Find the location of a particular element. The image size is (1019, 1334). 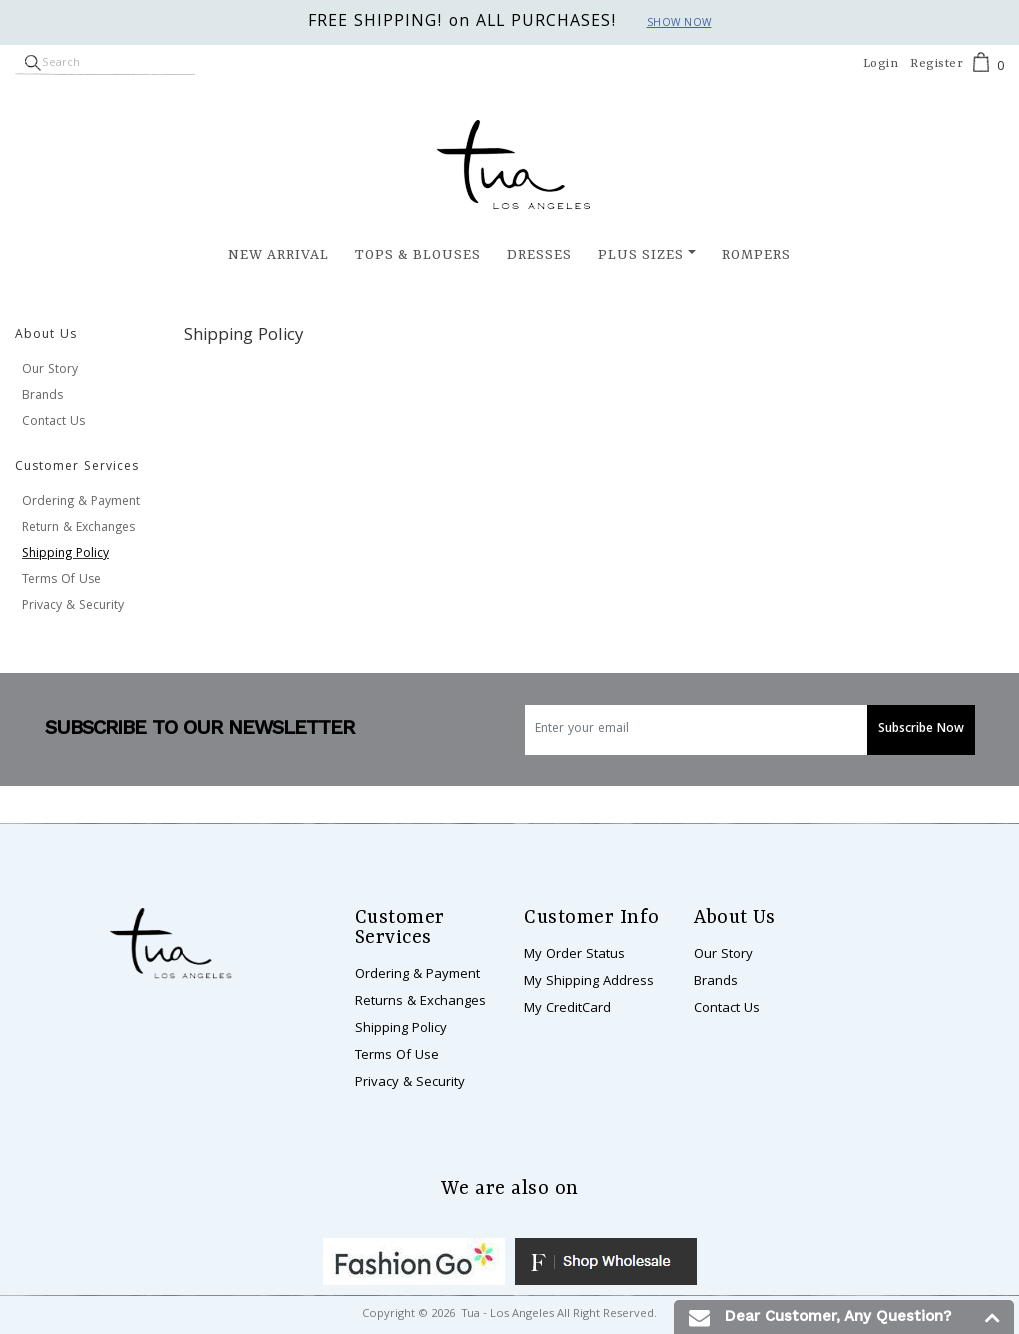

New Arrival is located at coordinates (278, 255).